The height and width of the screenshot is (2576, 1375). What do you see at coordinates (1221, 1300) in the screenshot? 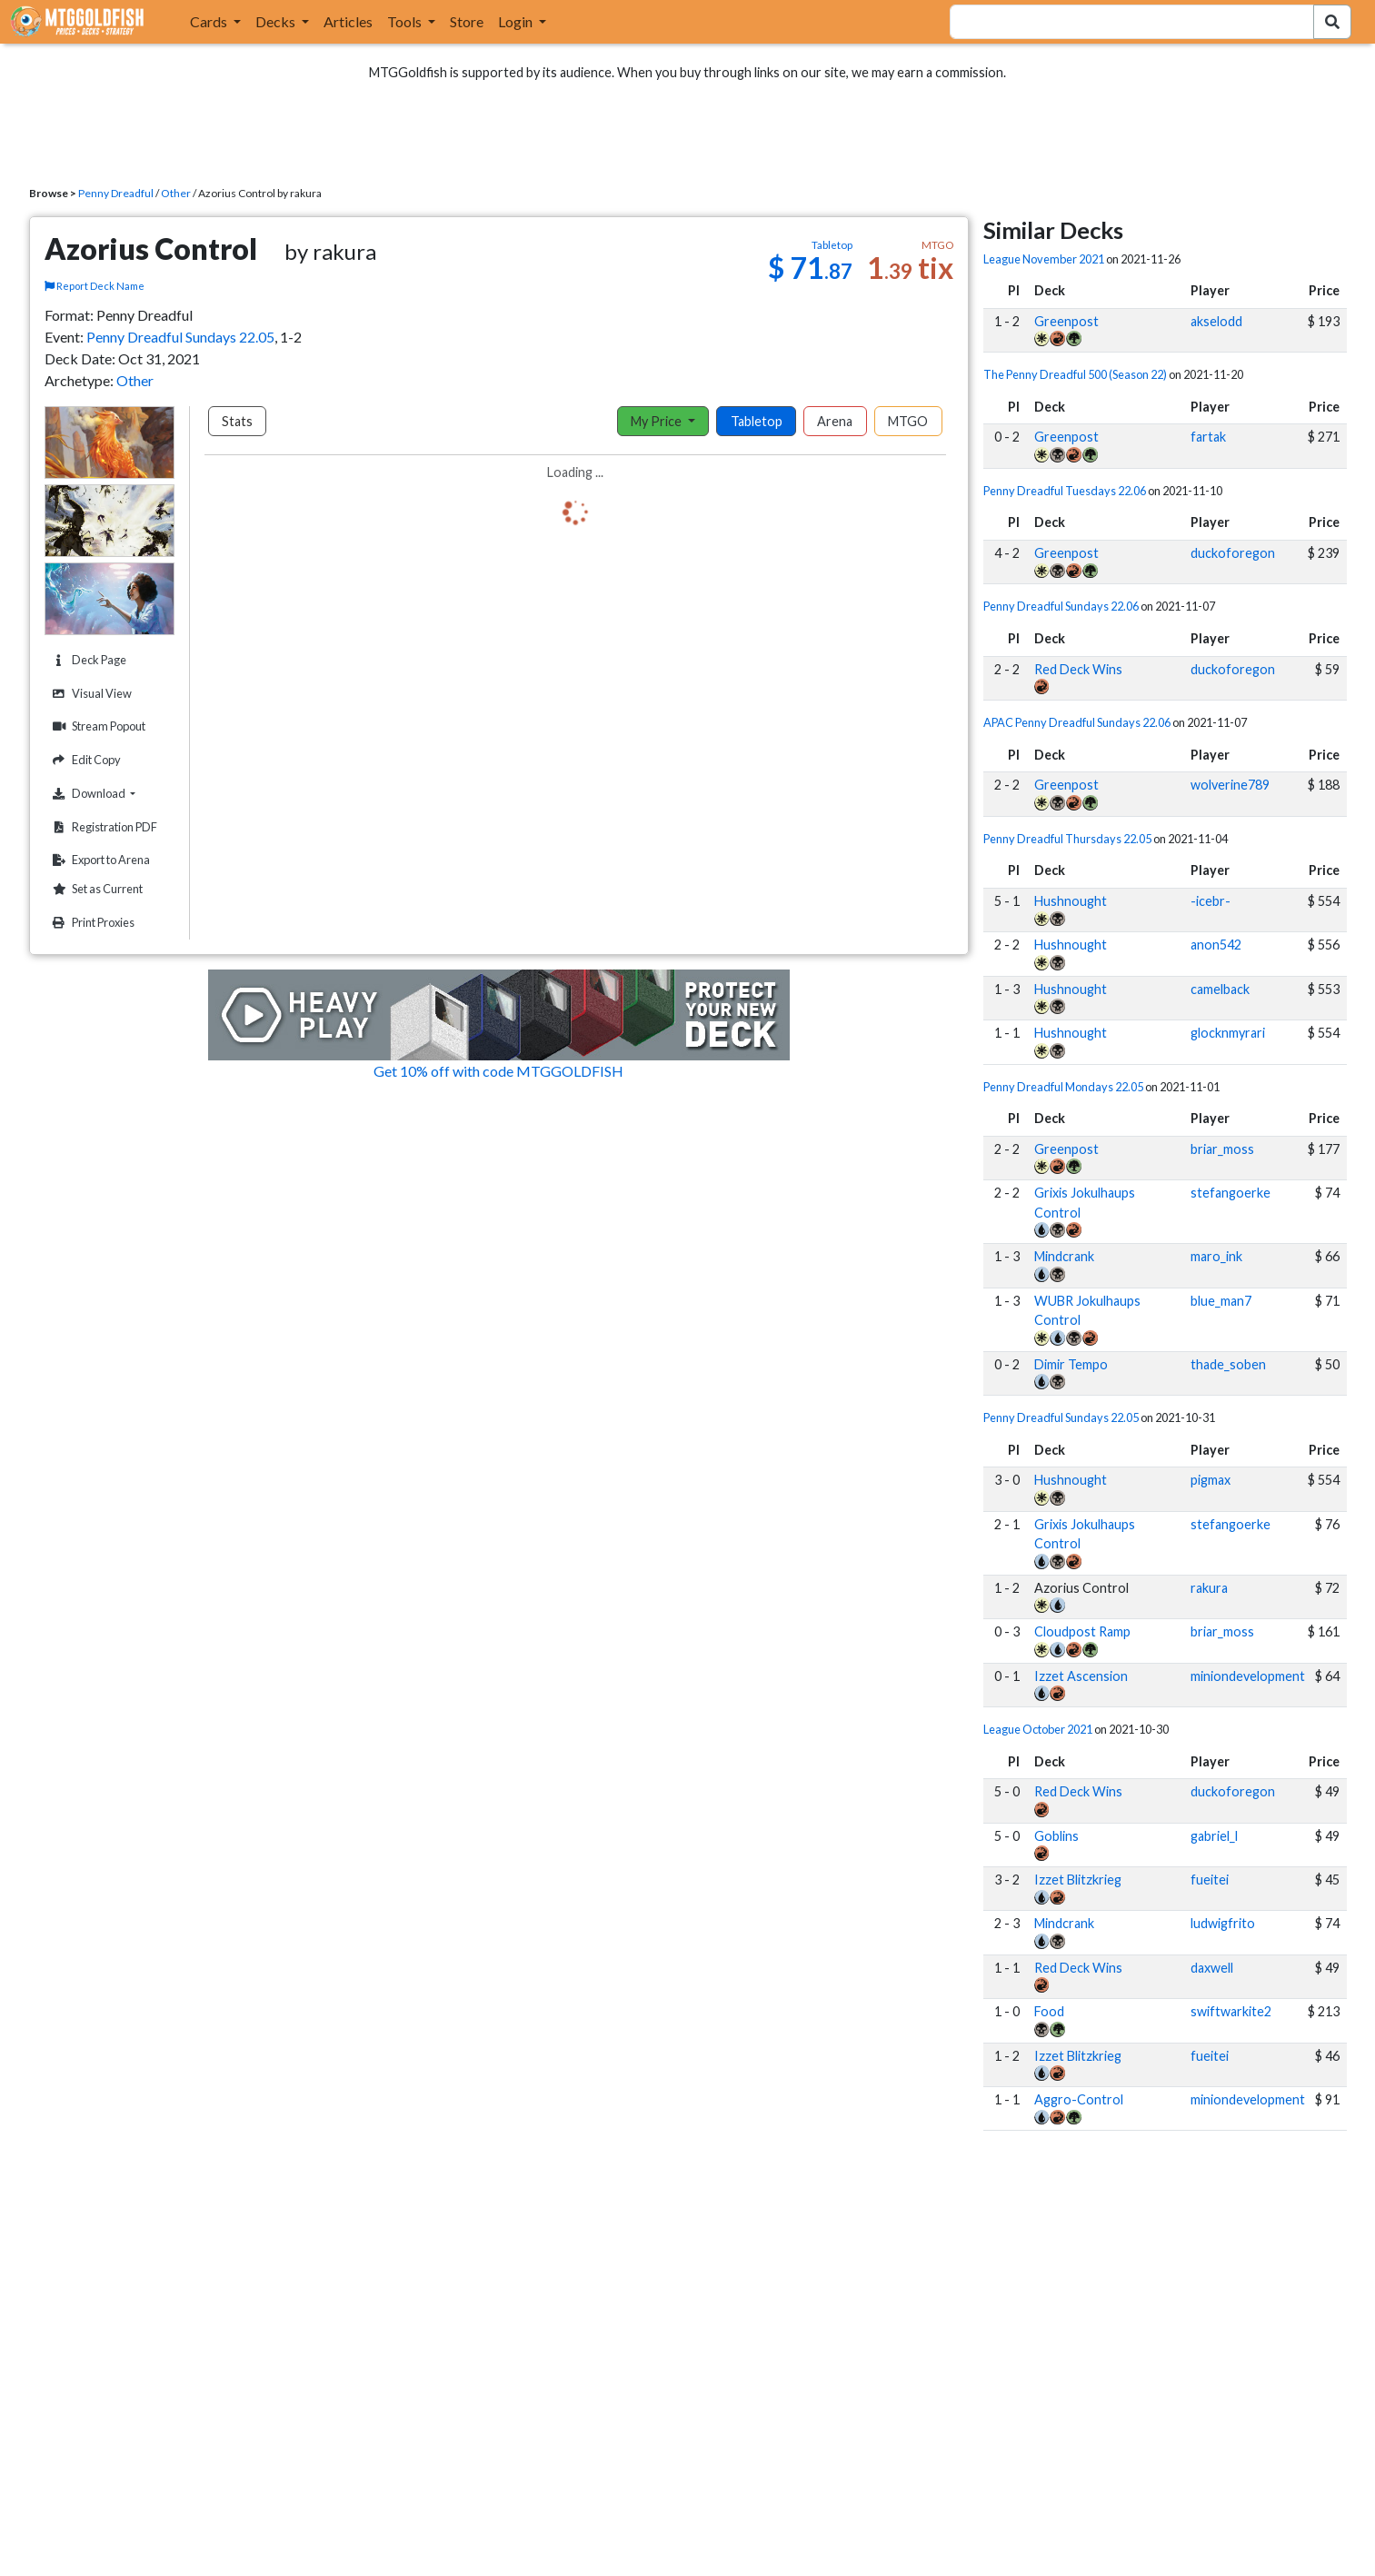
I see `blue_man7` at bounding box center [1221, 1300].